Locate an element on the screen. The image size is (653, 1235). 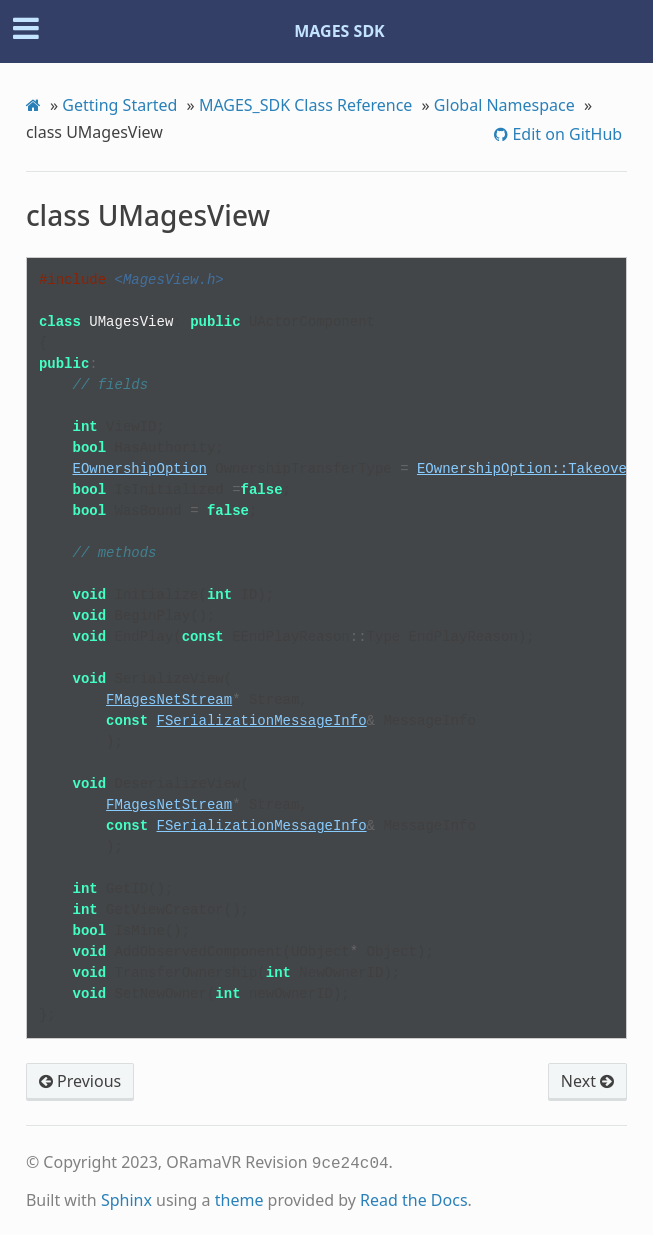
Previous is located at coordinates (80, 1081).